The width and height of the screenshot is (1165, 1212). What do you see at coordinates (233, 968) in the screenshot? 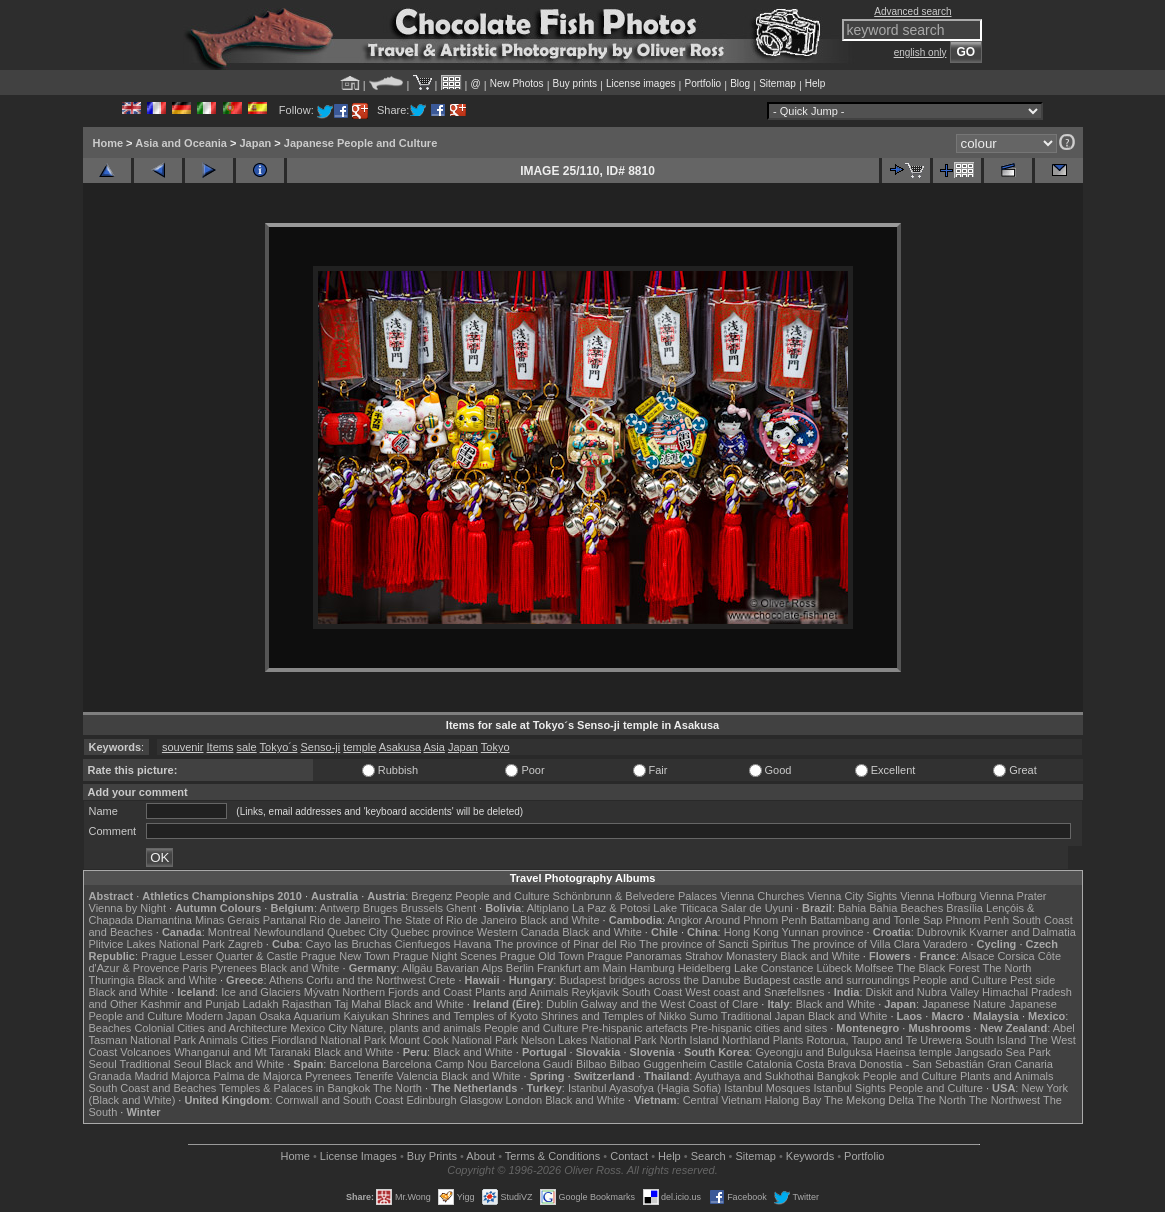
I see `Pyrenees` at bounding box center [233, 968].